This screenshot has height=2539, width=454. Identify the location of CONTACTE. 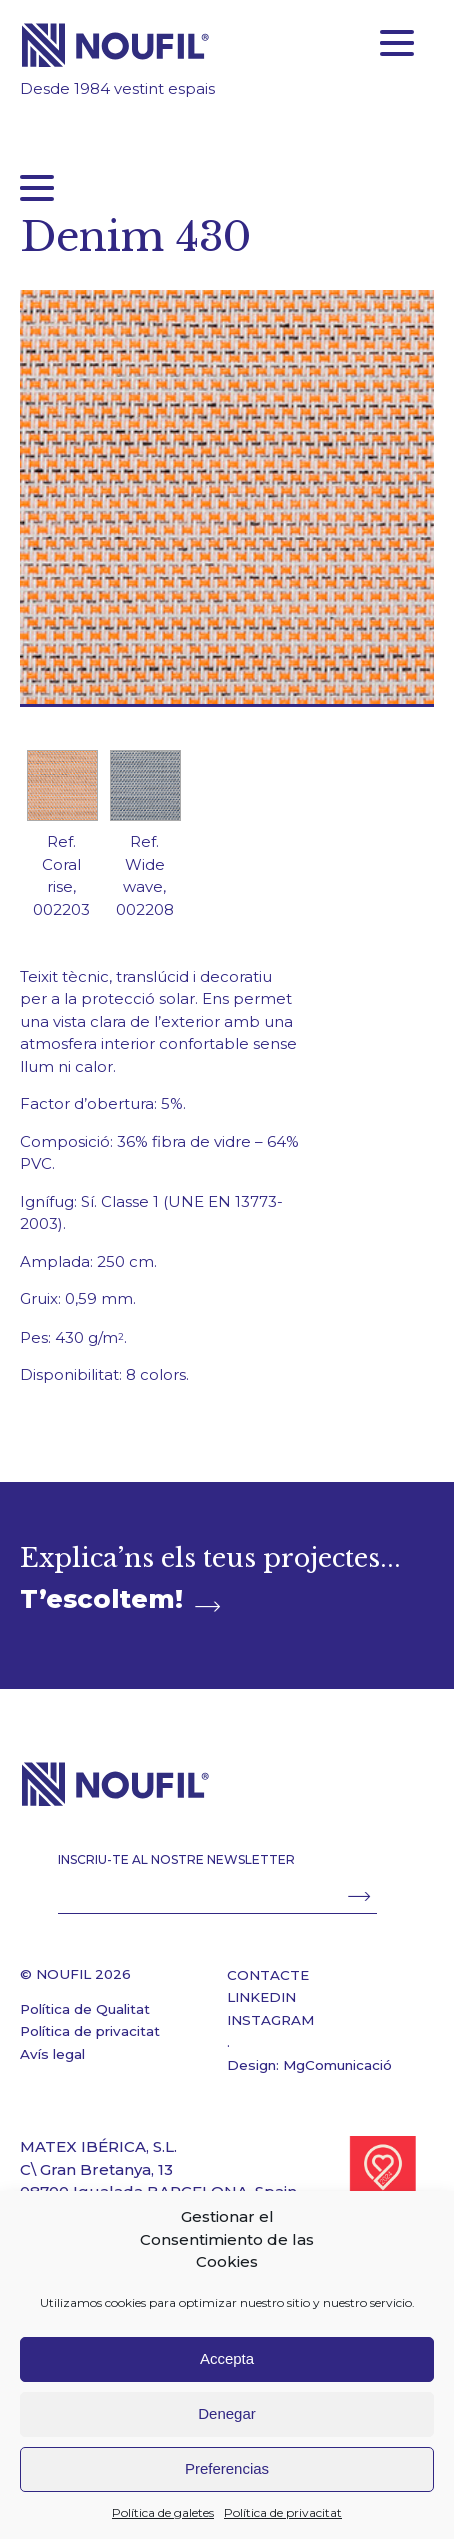
(268, 1975).